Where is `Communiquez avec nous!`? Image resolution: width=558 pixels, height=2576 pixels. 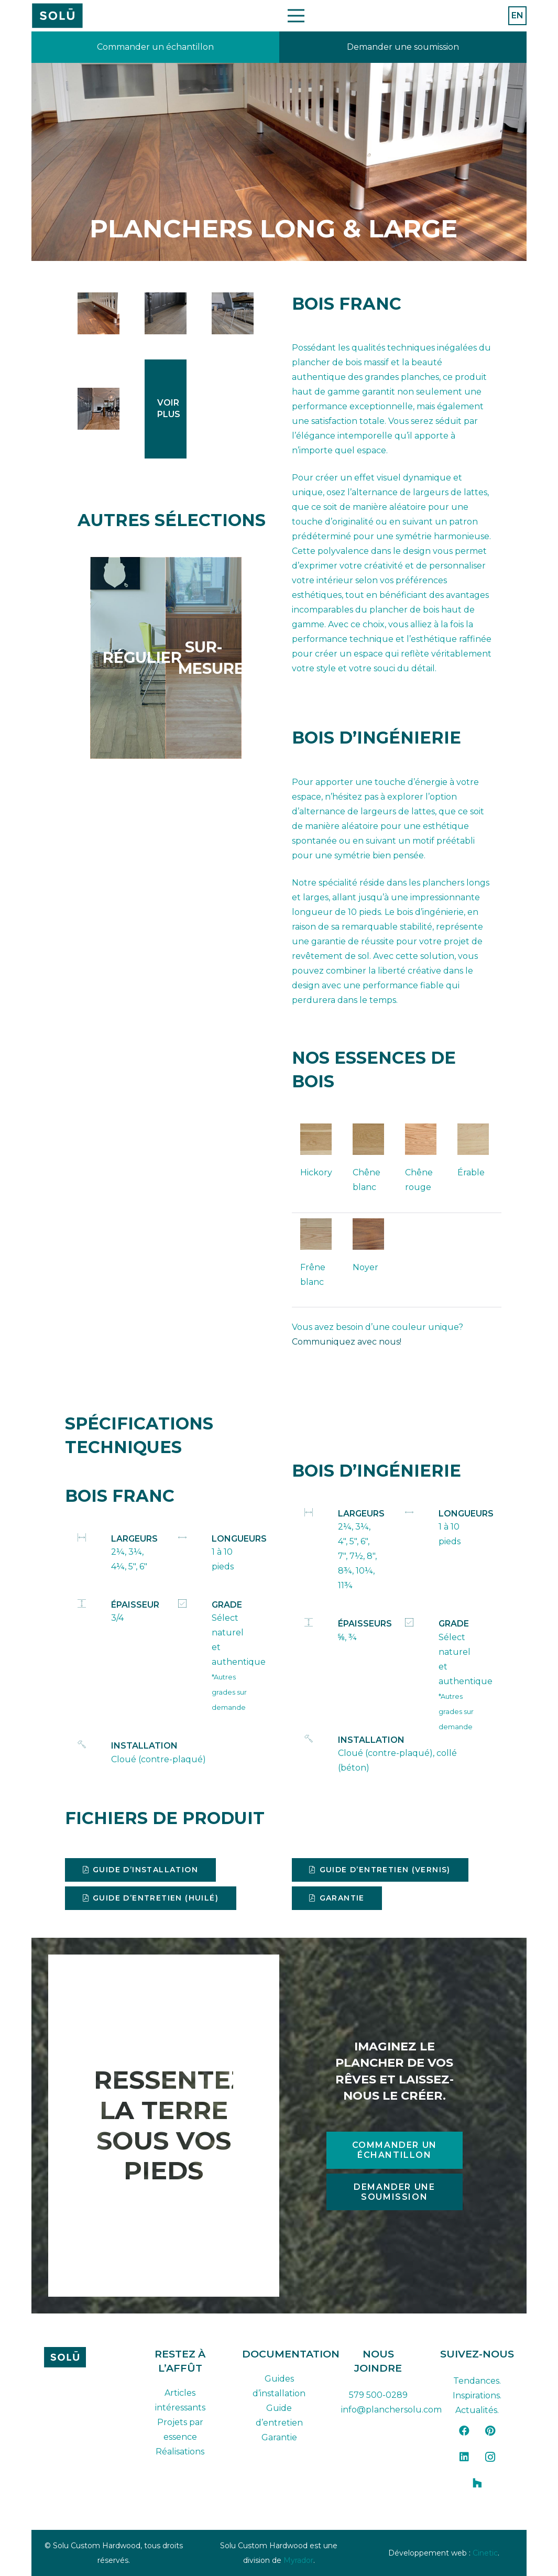 Communiquez avec nous! is located at coordinates (346, 1342).